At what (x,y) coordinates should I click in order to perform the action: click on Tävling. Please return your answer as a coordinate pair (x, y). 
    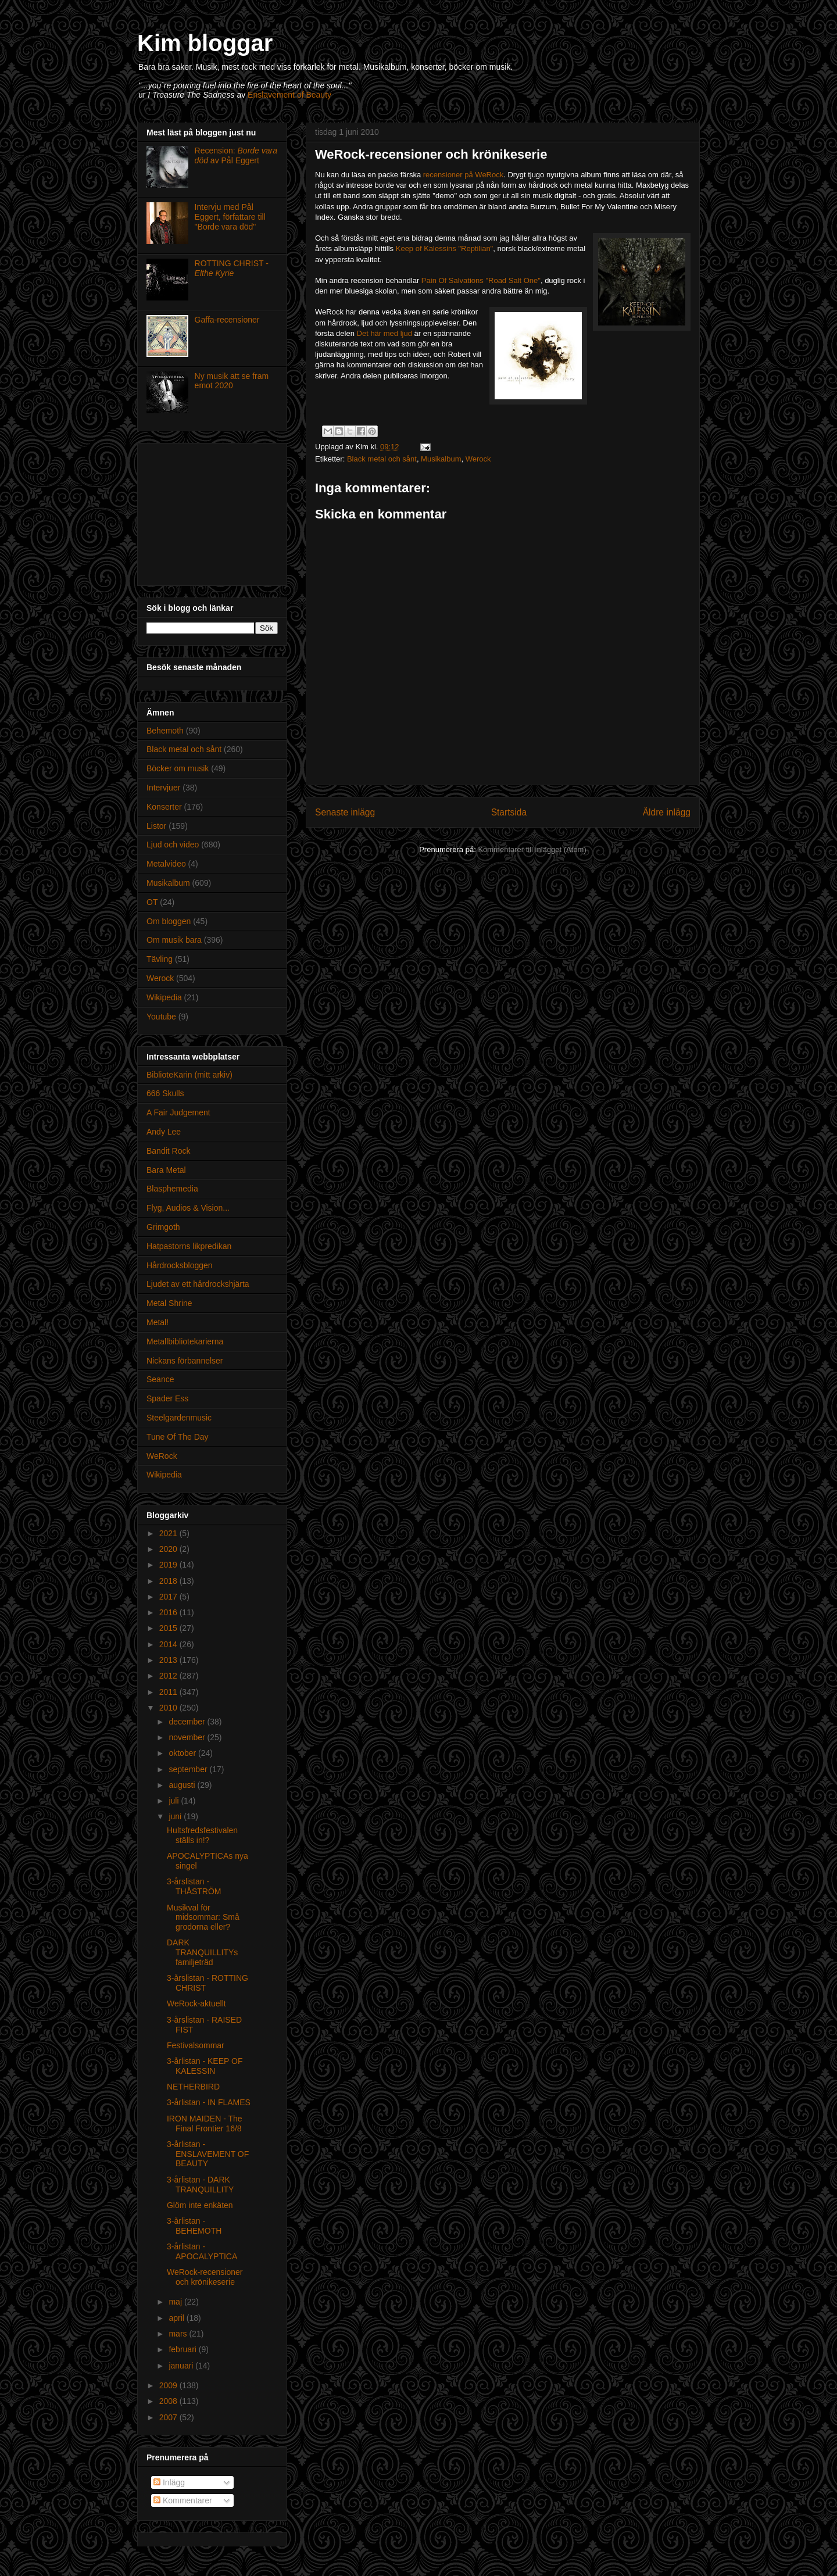
    Looking at the image, I should click on (159, 959).